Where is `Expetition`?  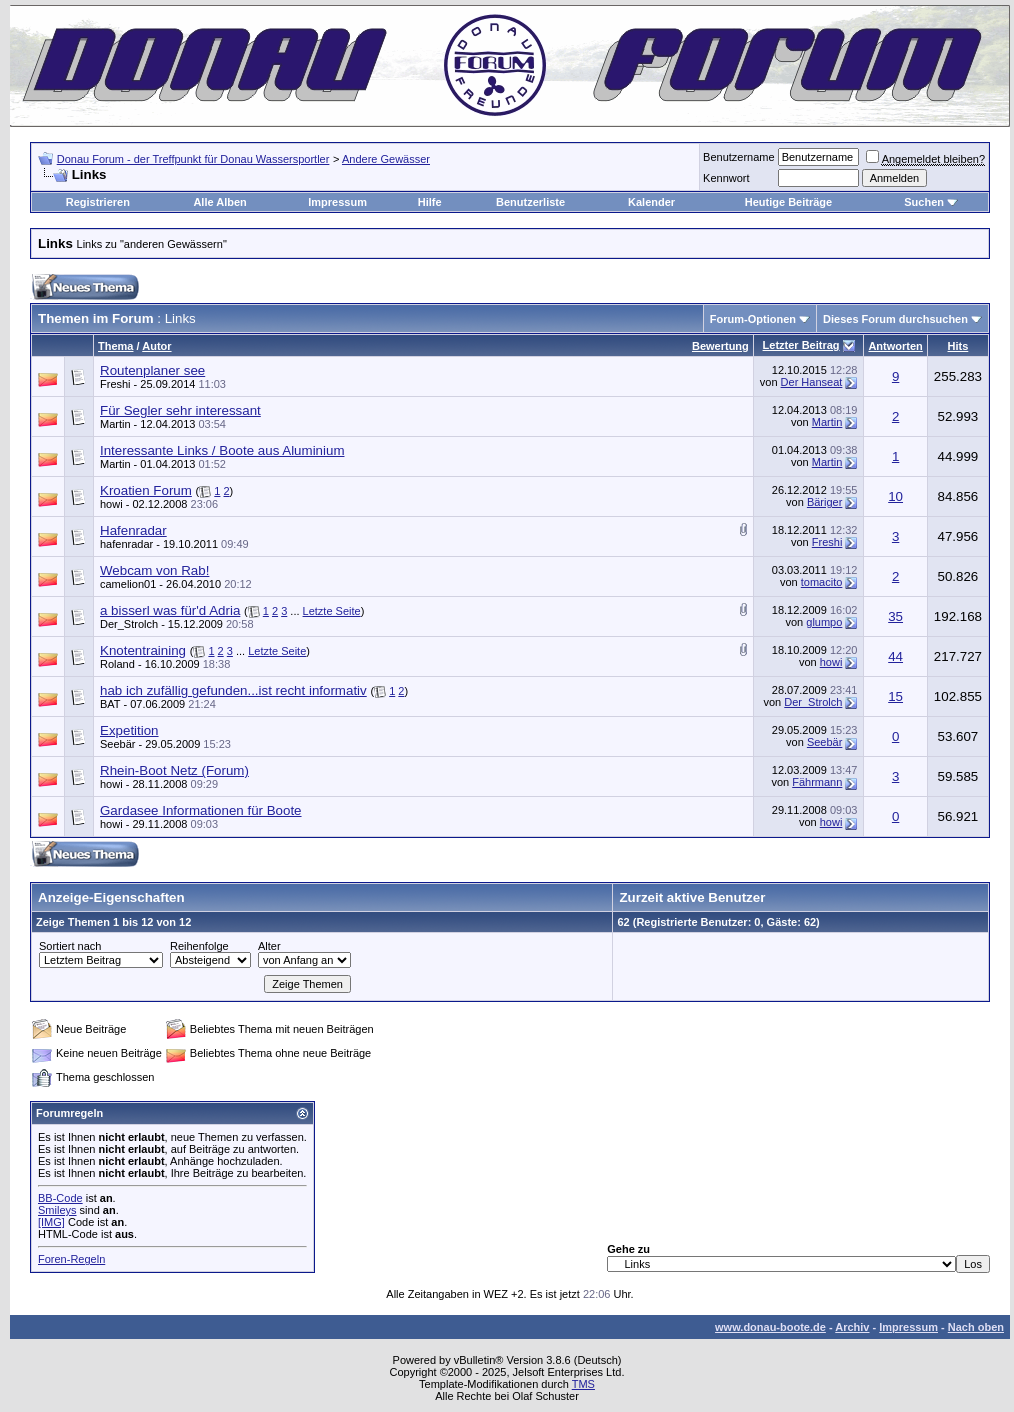
Expetition is located at coordinates (129, 730).